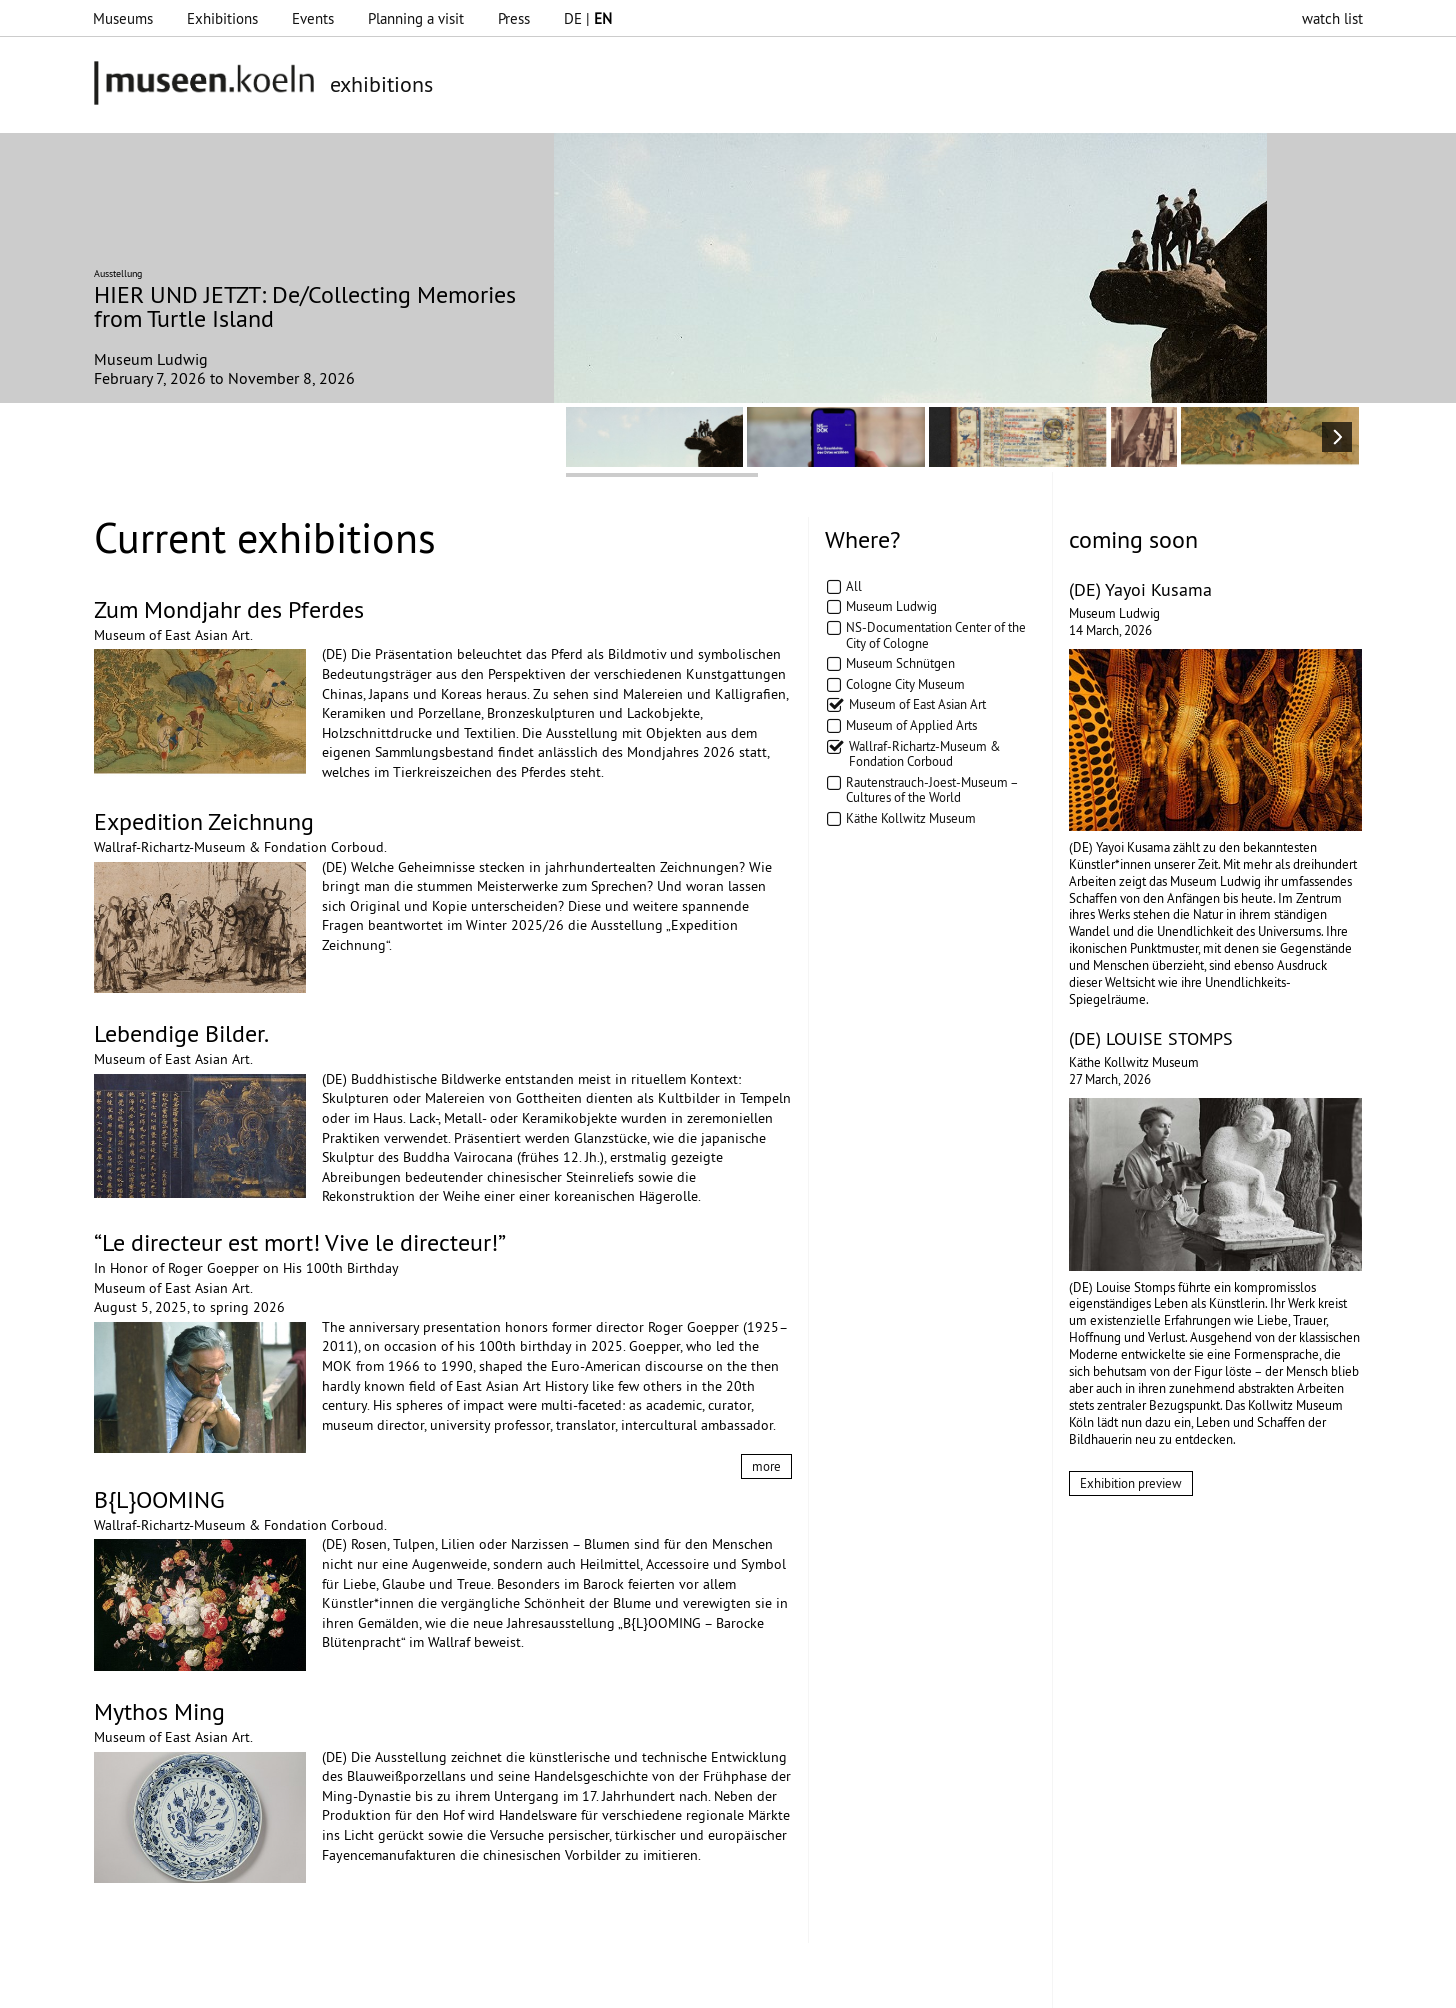 This screenshot has width=1456, height=2008. Describe the element at coordinates (891, 606) in the screenshot. I see `Museum Ludwig` at that location.